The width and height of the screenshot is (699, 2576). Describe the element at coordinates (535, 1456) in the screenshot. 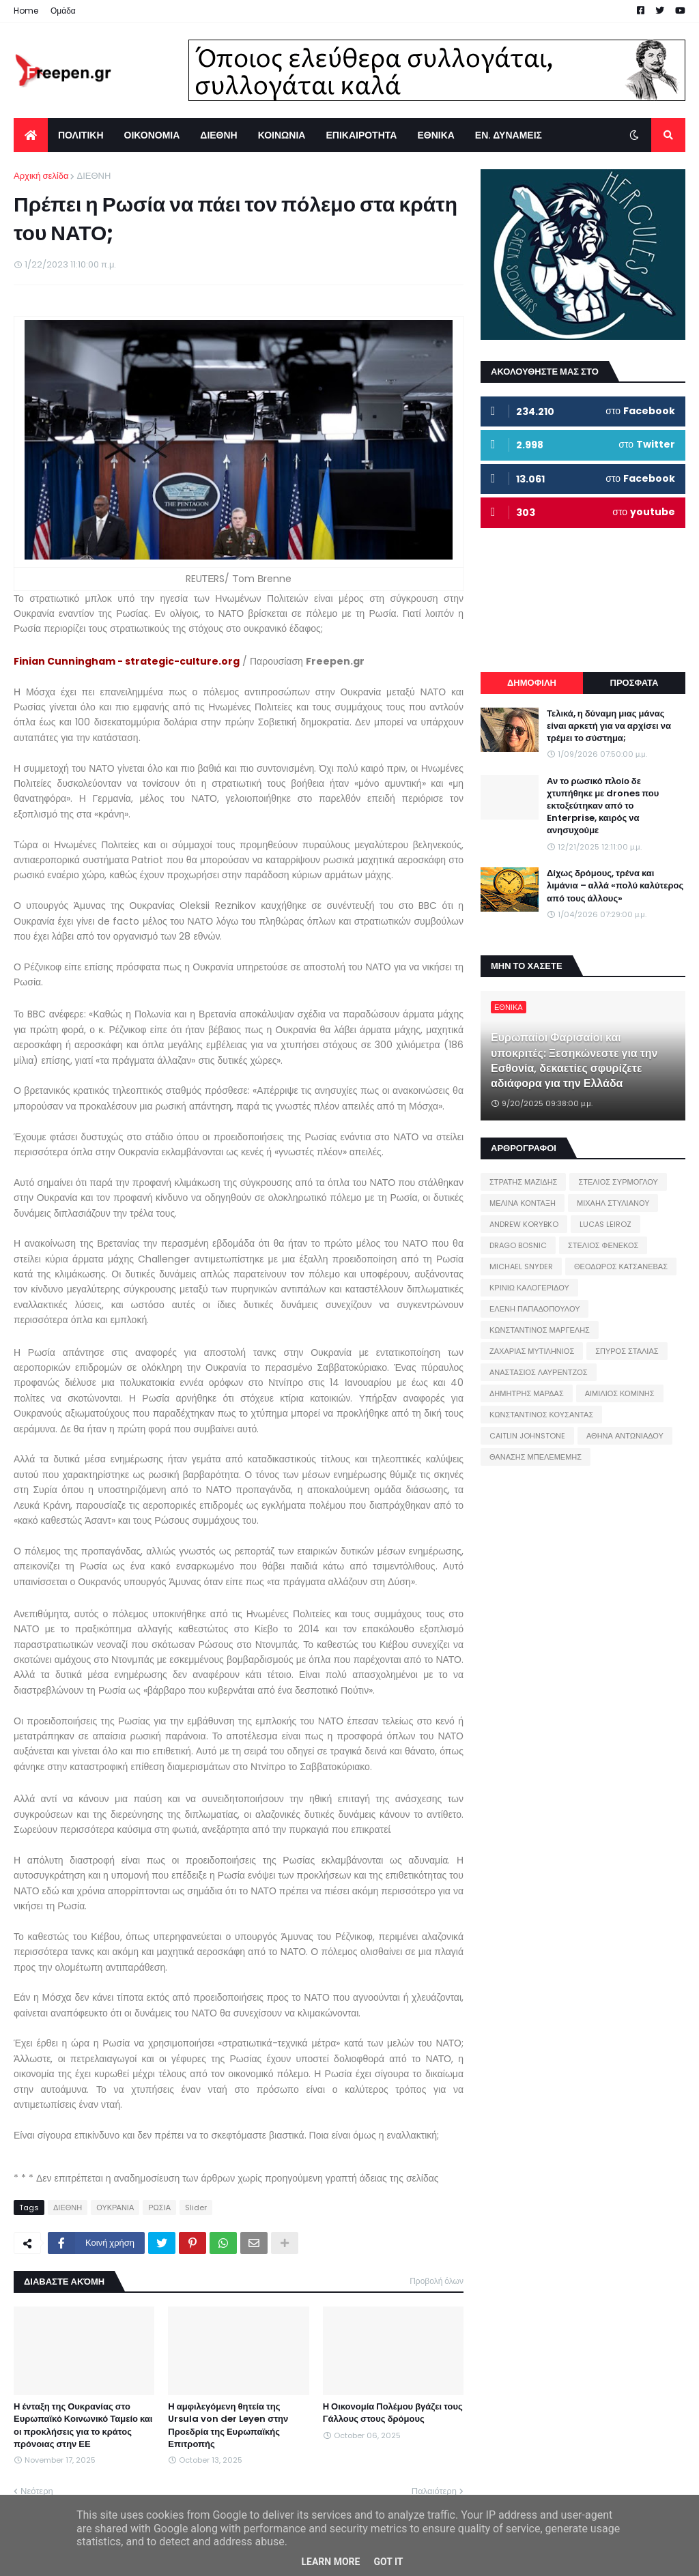

I see `ΘΑΝΑΣΗΣ ΜΠΕΛΕΜΕΜΗΣ` at that location.